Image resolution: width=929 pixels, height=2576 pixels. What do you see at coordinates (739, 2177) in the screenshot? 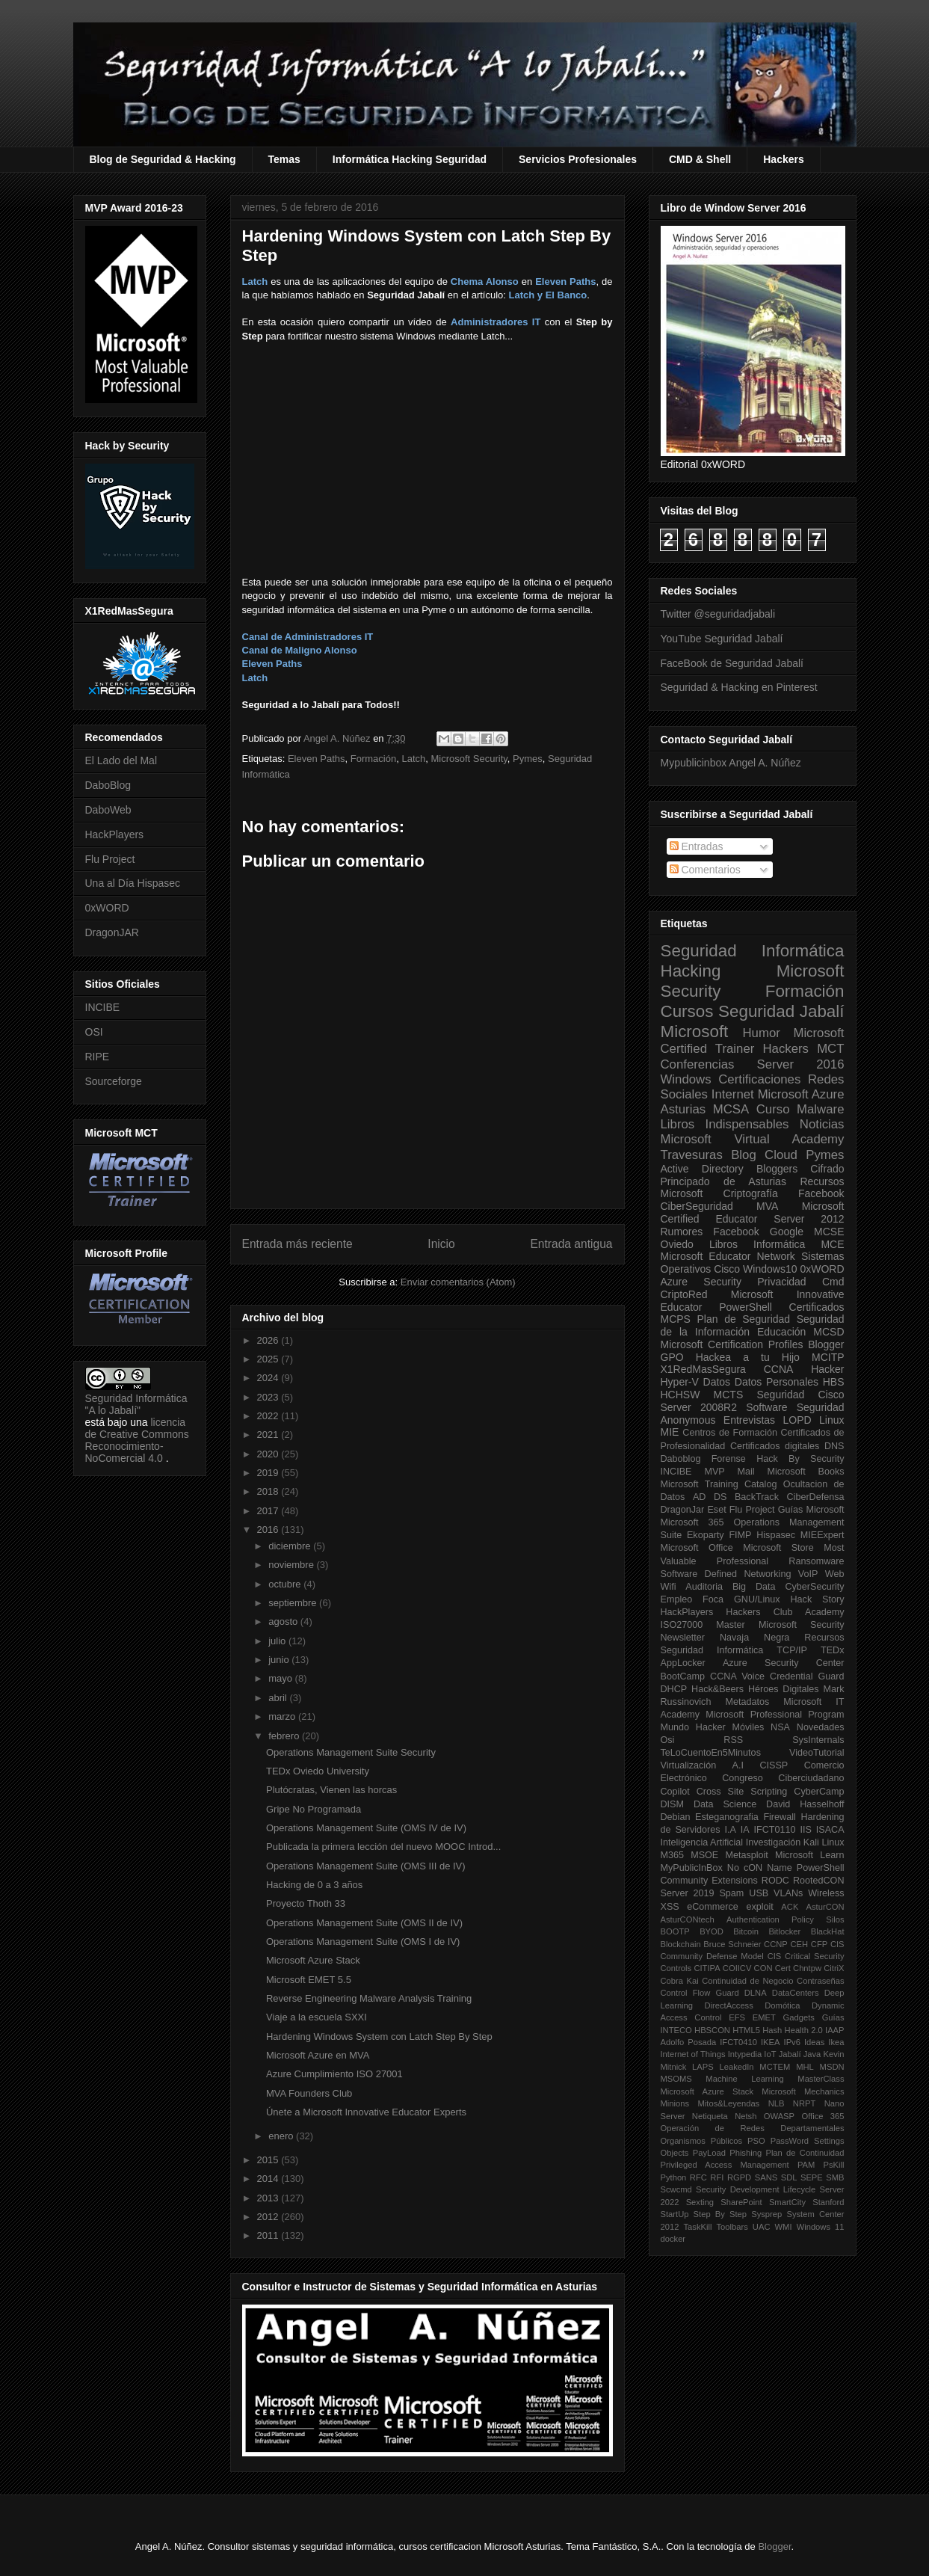
I see `RGPD` at bounding box center [739, 2177].